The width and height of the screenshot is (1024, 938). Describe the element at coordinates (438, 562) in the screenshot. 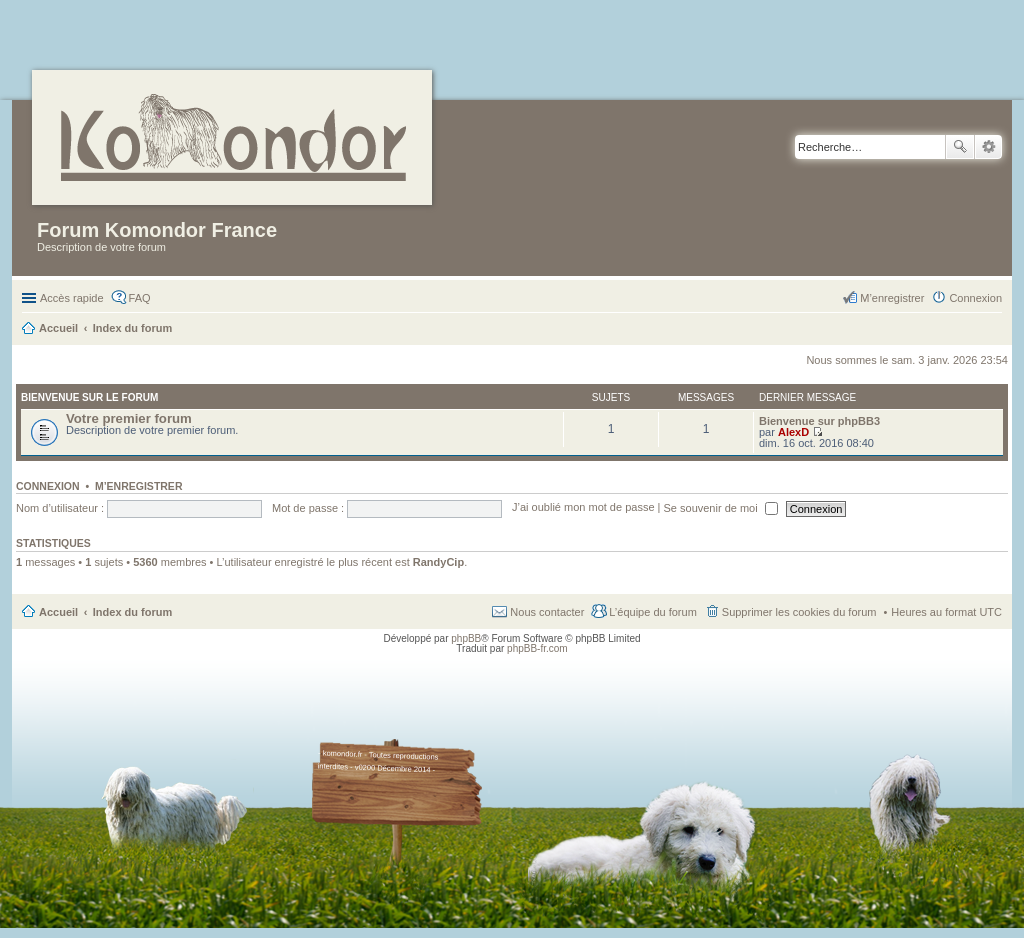

I see `RandyCip` at that location.